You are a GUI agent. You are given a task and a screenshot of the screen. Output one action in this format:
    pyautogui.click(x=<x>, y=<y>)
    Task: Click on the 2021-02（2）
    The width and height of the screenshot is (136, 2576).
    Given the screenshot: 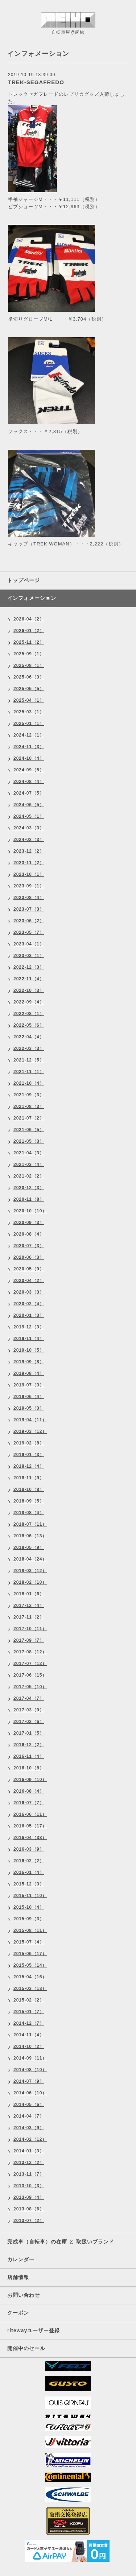 What is the action you would take?
    pyautogui.click(x=28, y=1176)
    